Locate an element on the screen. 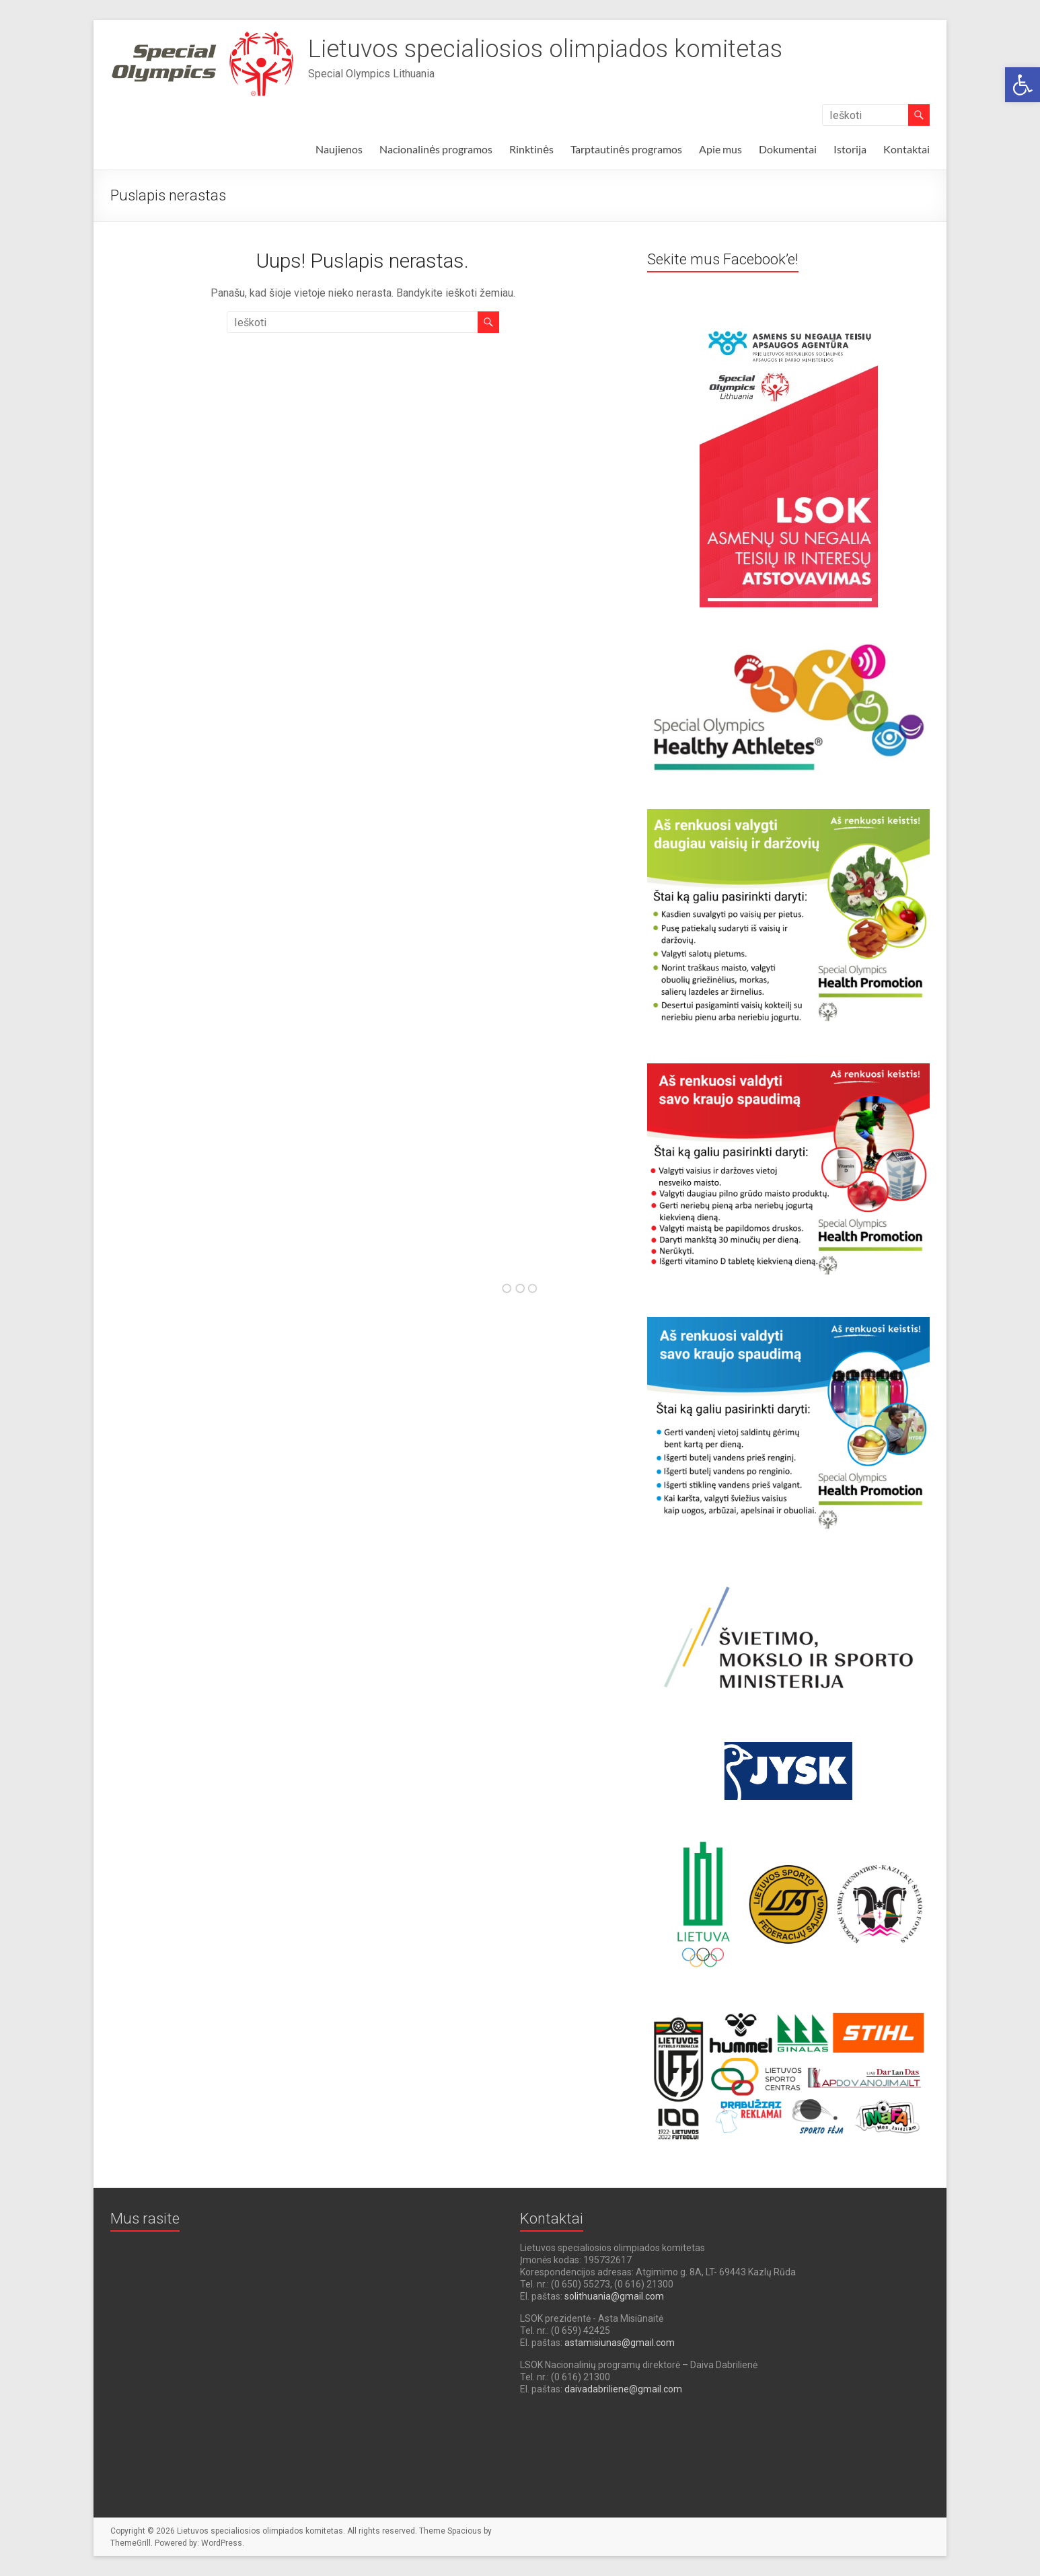  solithuania@gmail.com is located at coordinates (614, 2296).